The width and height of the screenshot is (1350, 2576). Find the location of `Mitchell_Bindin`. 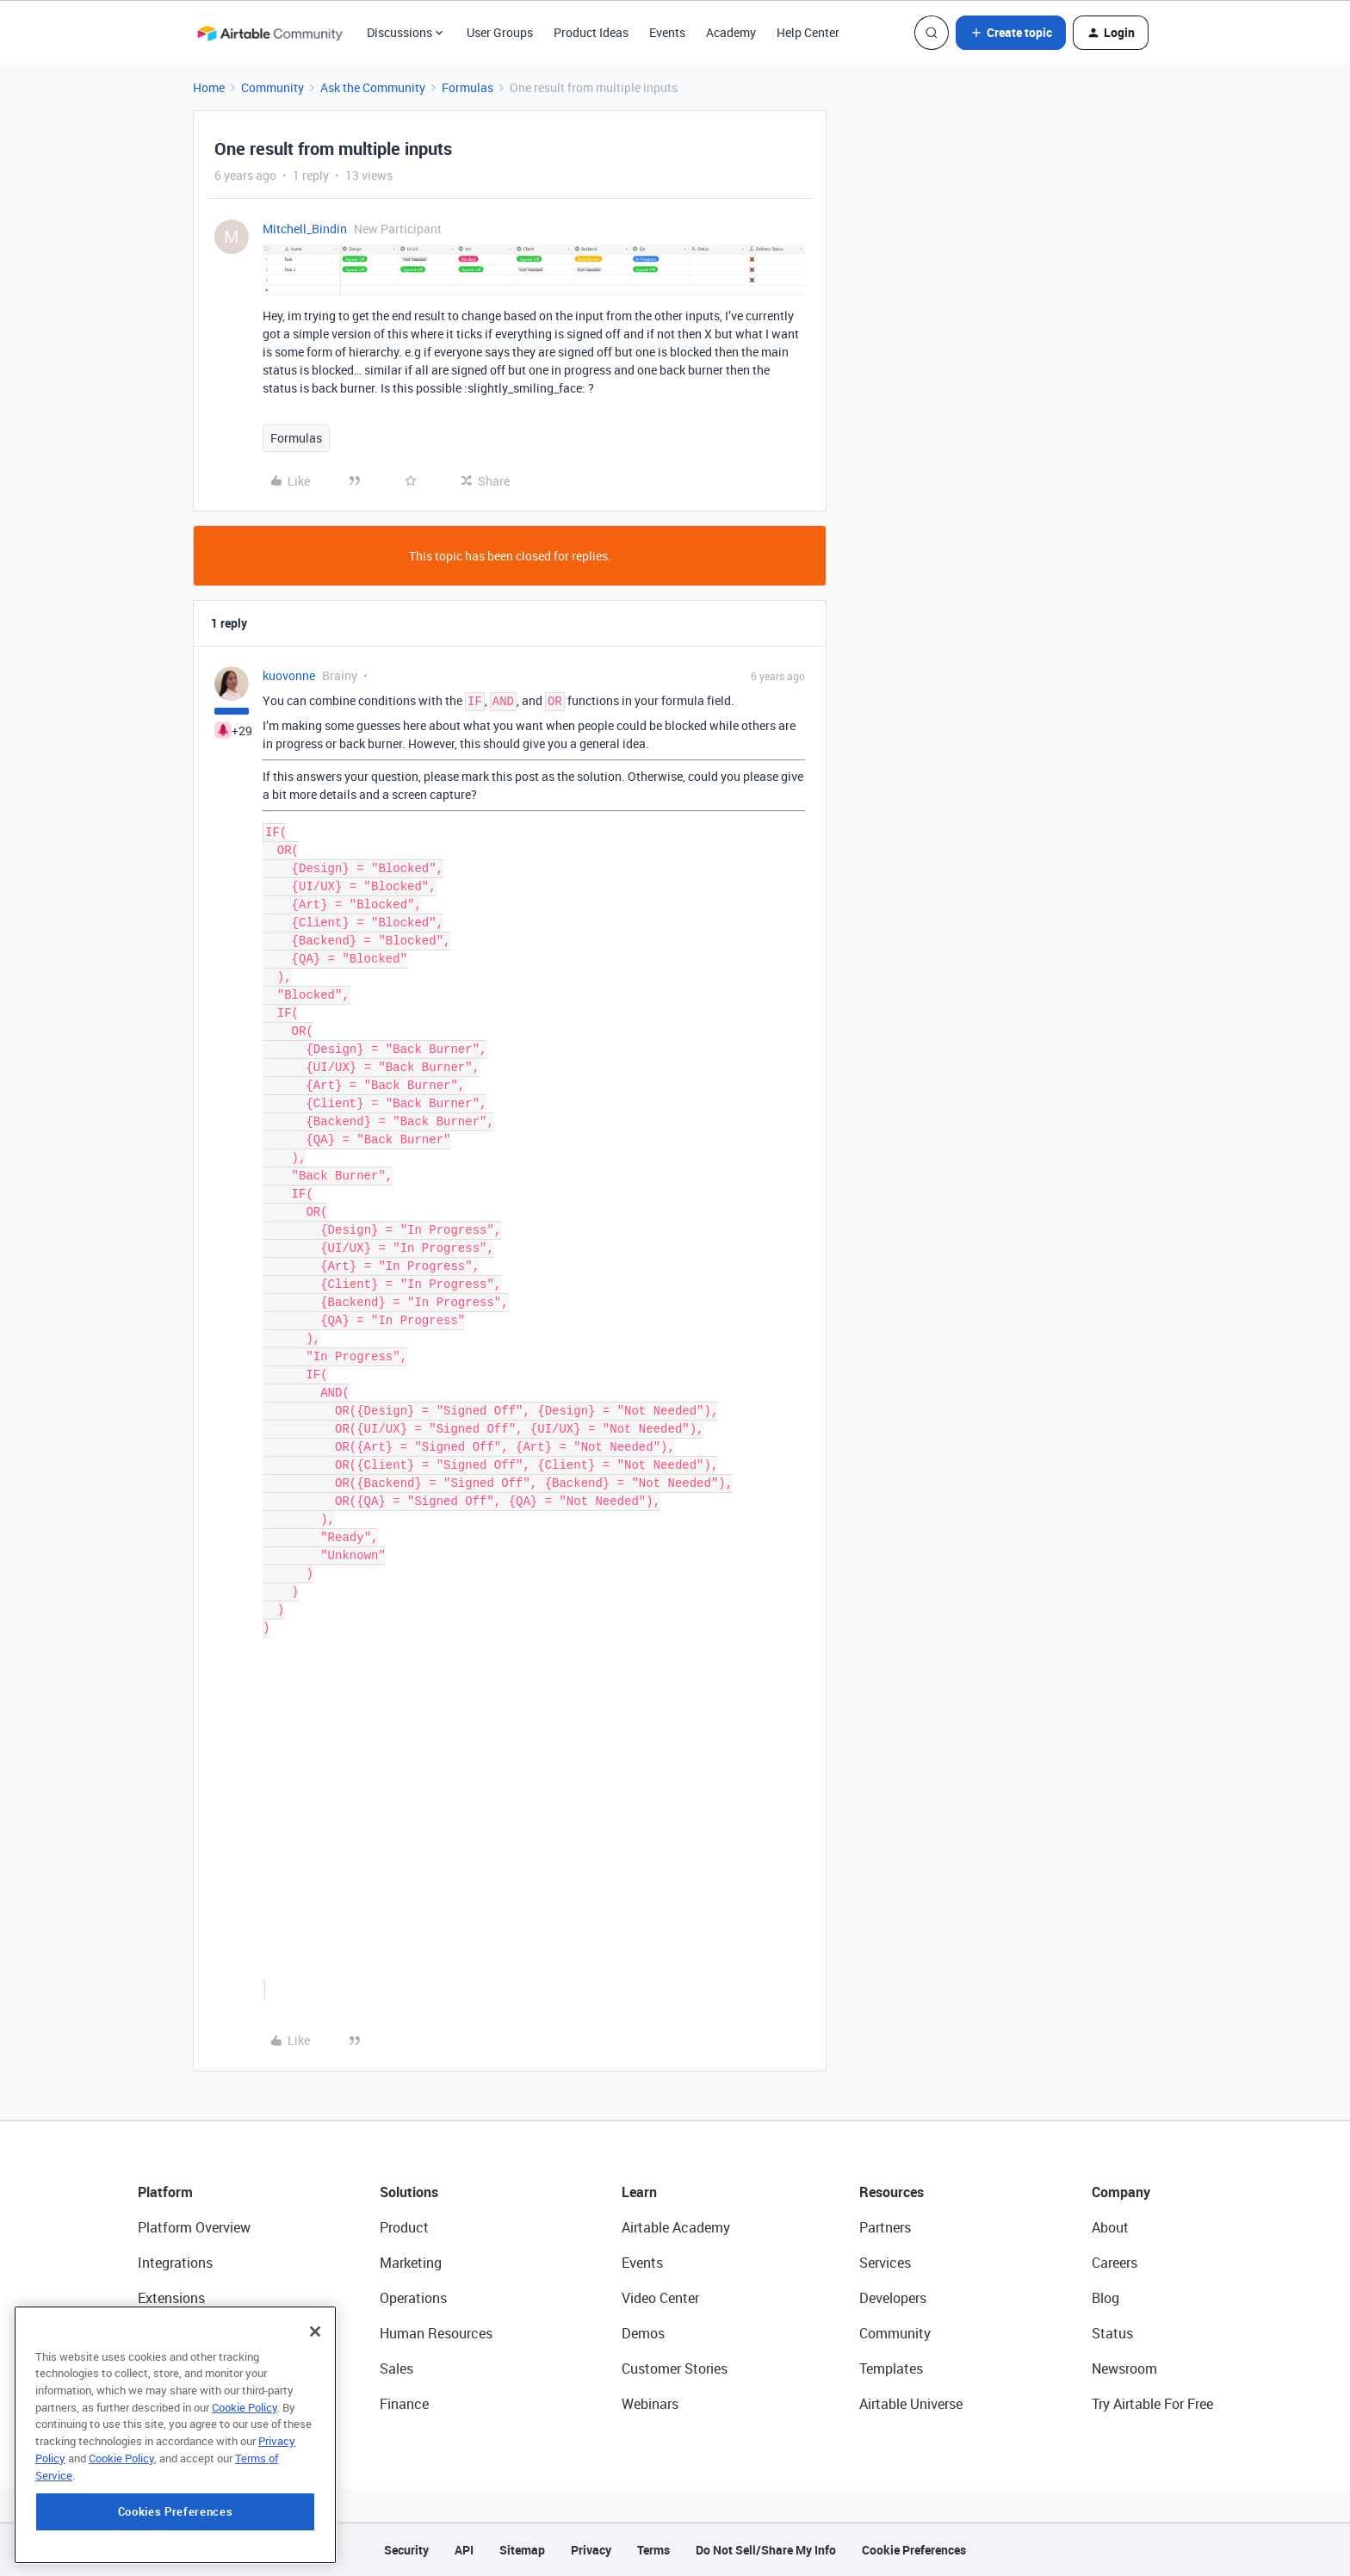

Mitchell_Bindin is located at coordinates (305, 228).